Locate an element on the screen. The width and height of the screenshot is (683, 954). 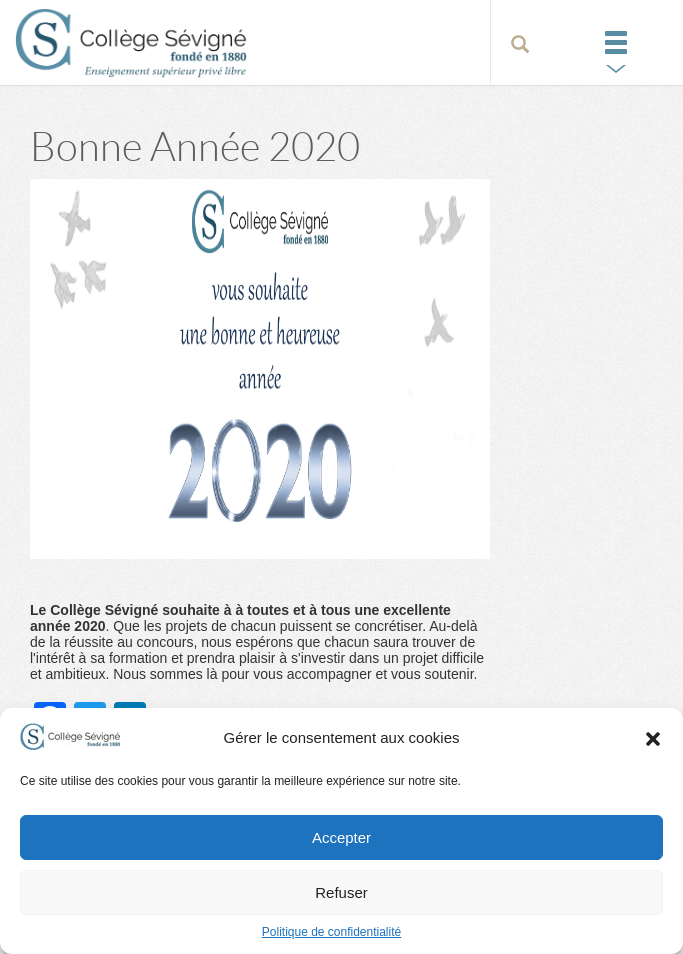
[button] is located at coordinates (653, 738).